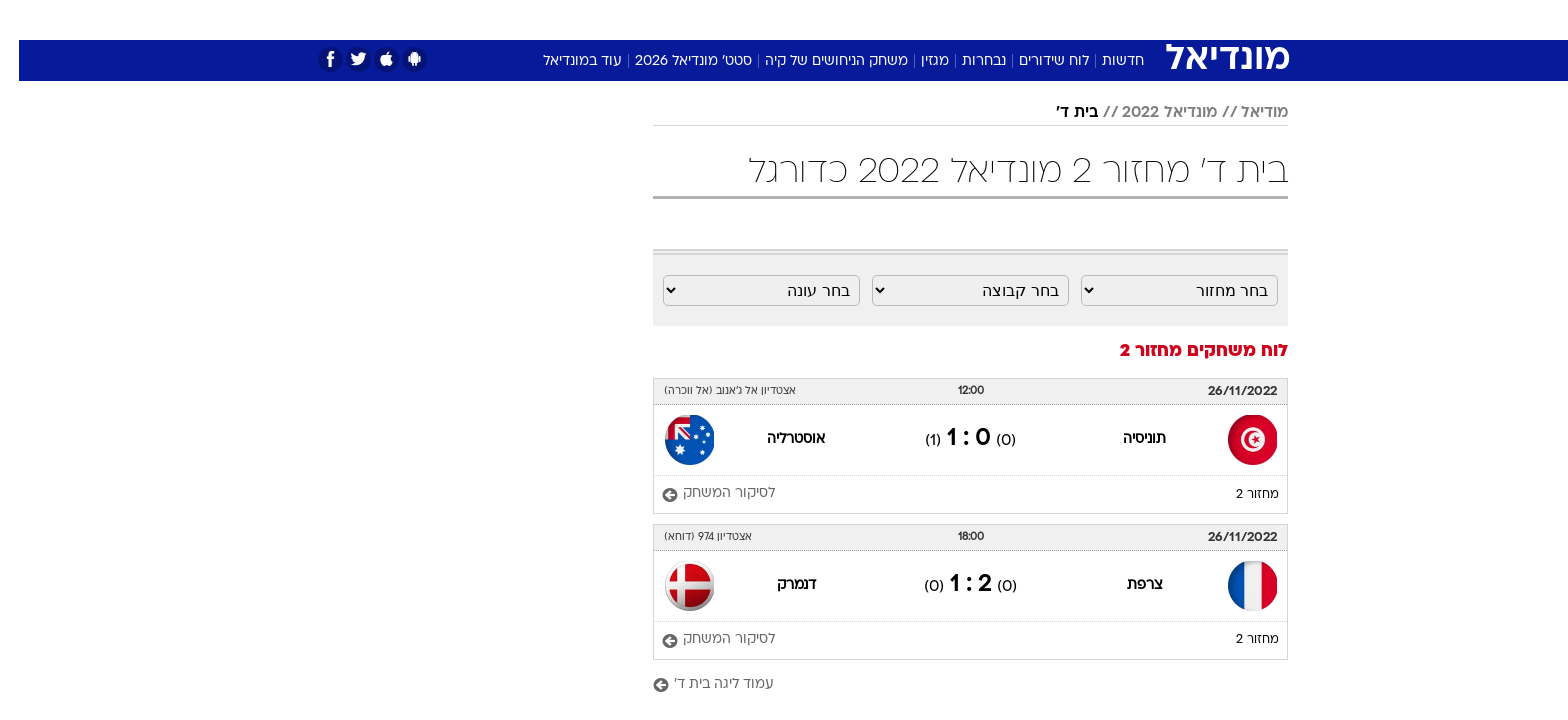 This screenshot has height=720, width=1568. Describe the element at coordinates (1238, 495) in the screenshot. I see `מחזור 2` at that location.